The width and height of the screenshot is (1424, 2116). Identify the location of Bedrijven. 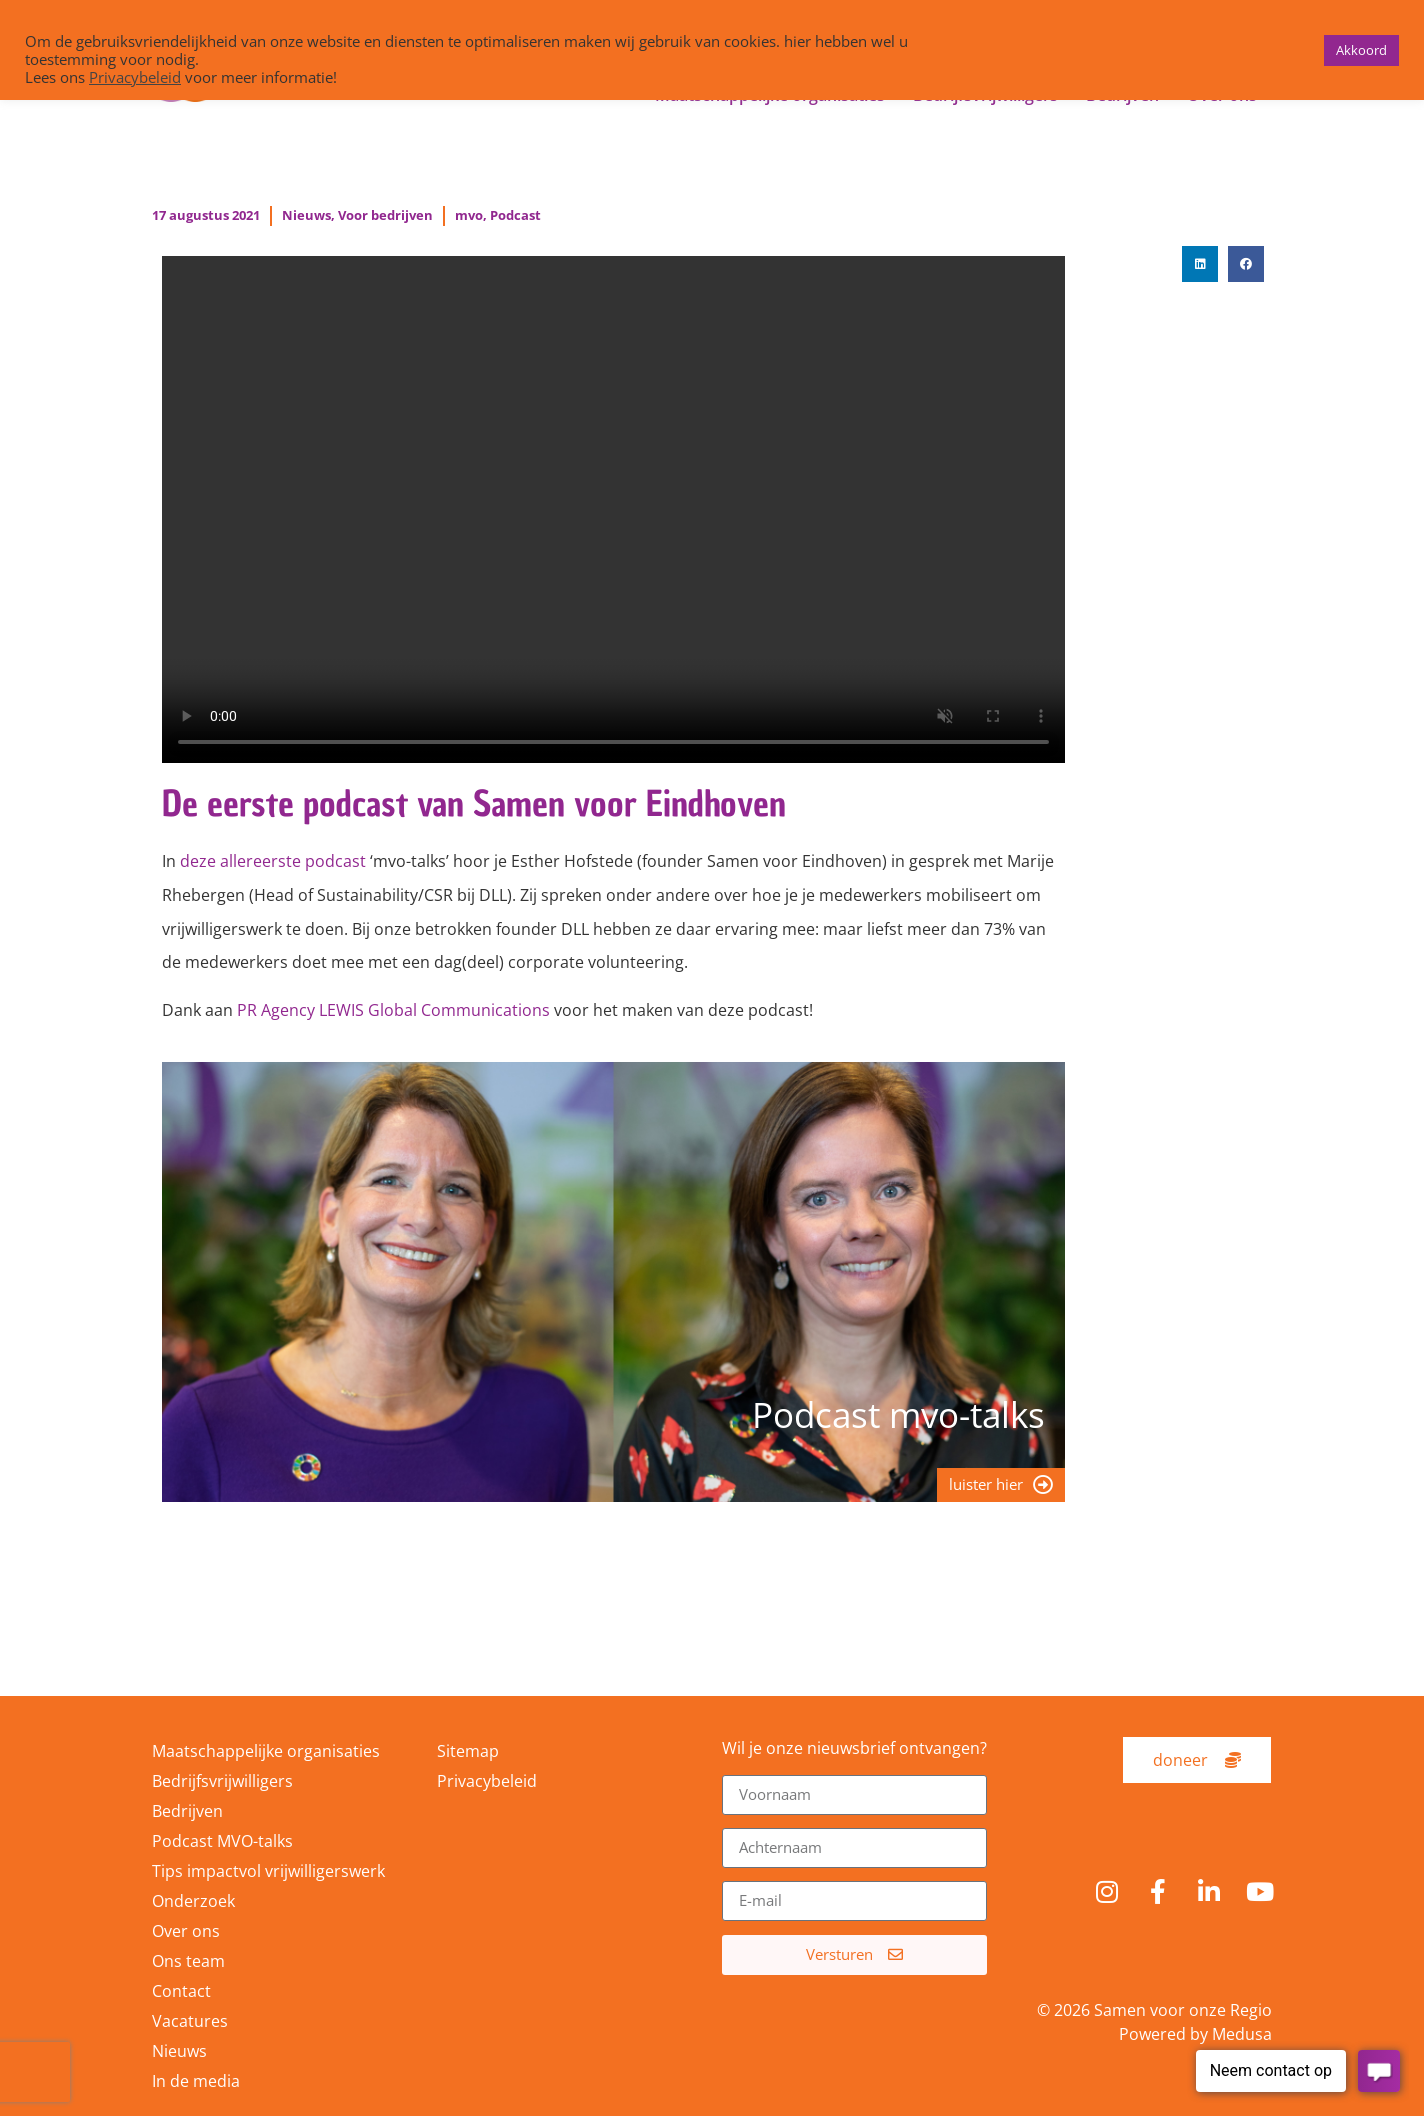
(187, 1811).